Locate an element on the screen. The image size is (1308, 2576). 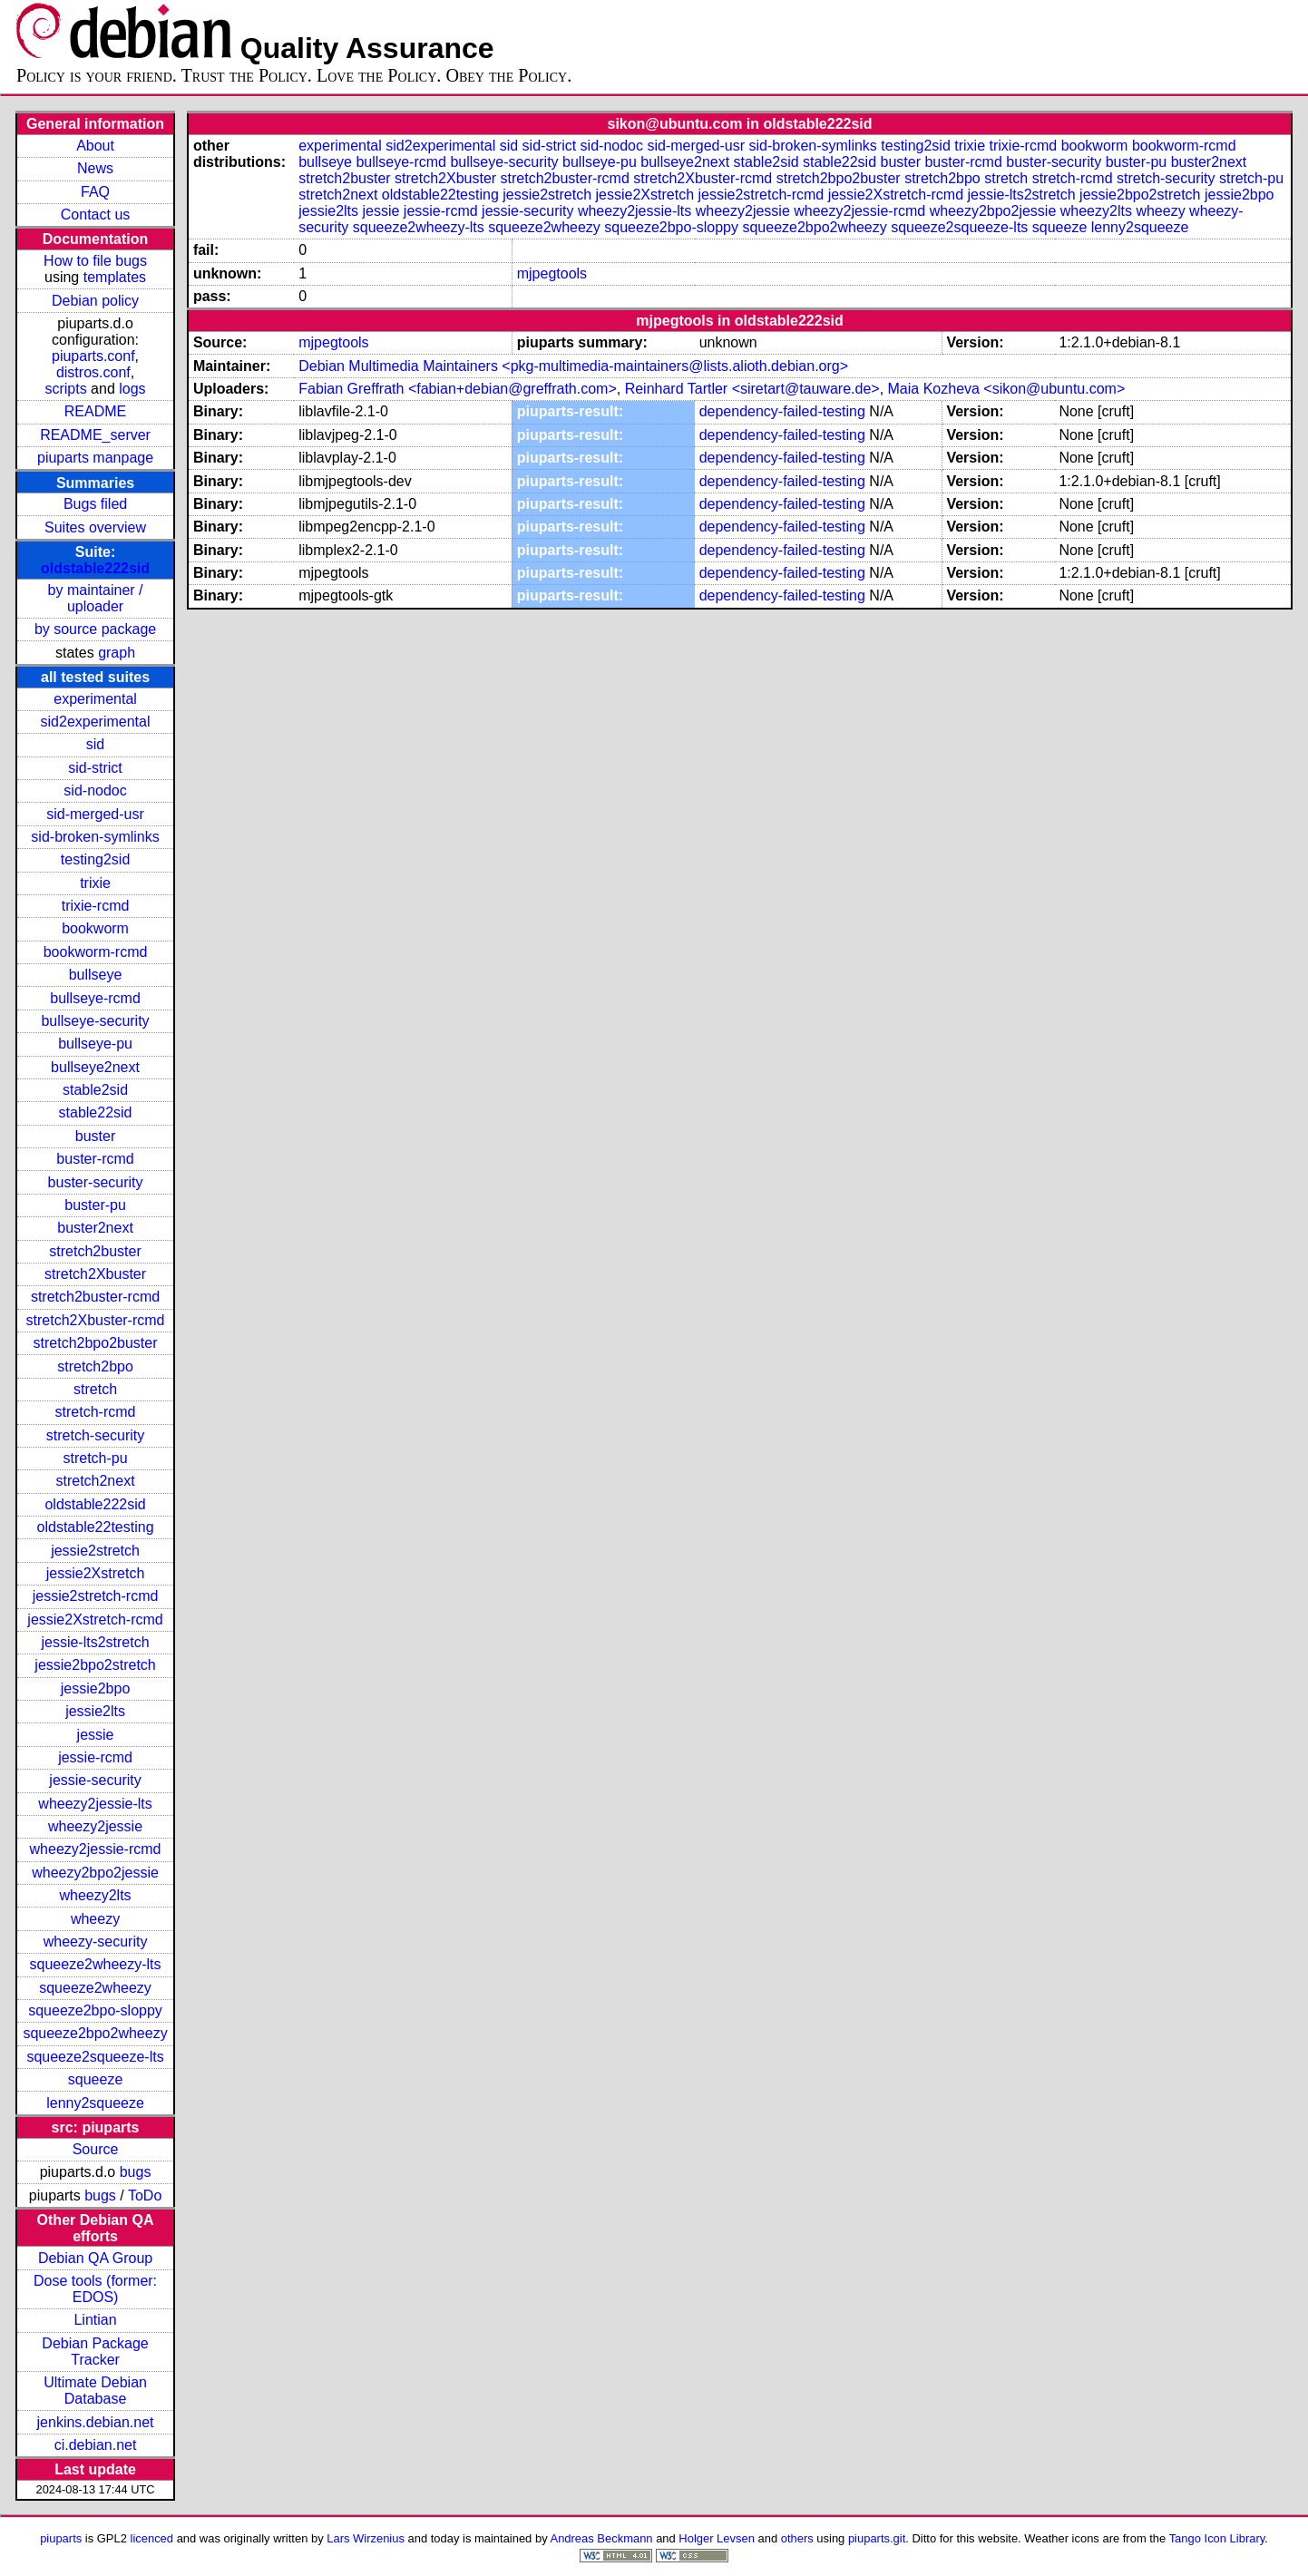
bullseye-rcmd is located at coordinates (95, 998).